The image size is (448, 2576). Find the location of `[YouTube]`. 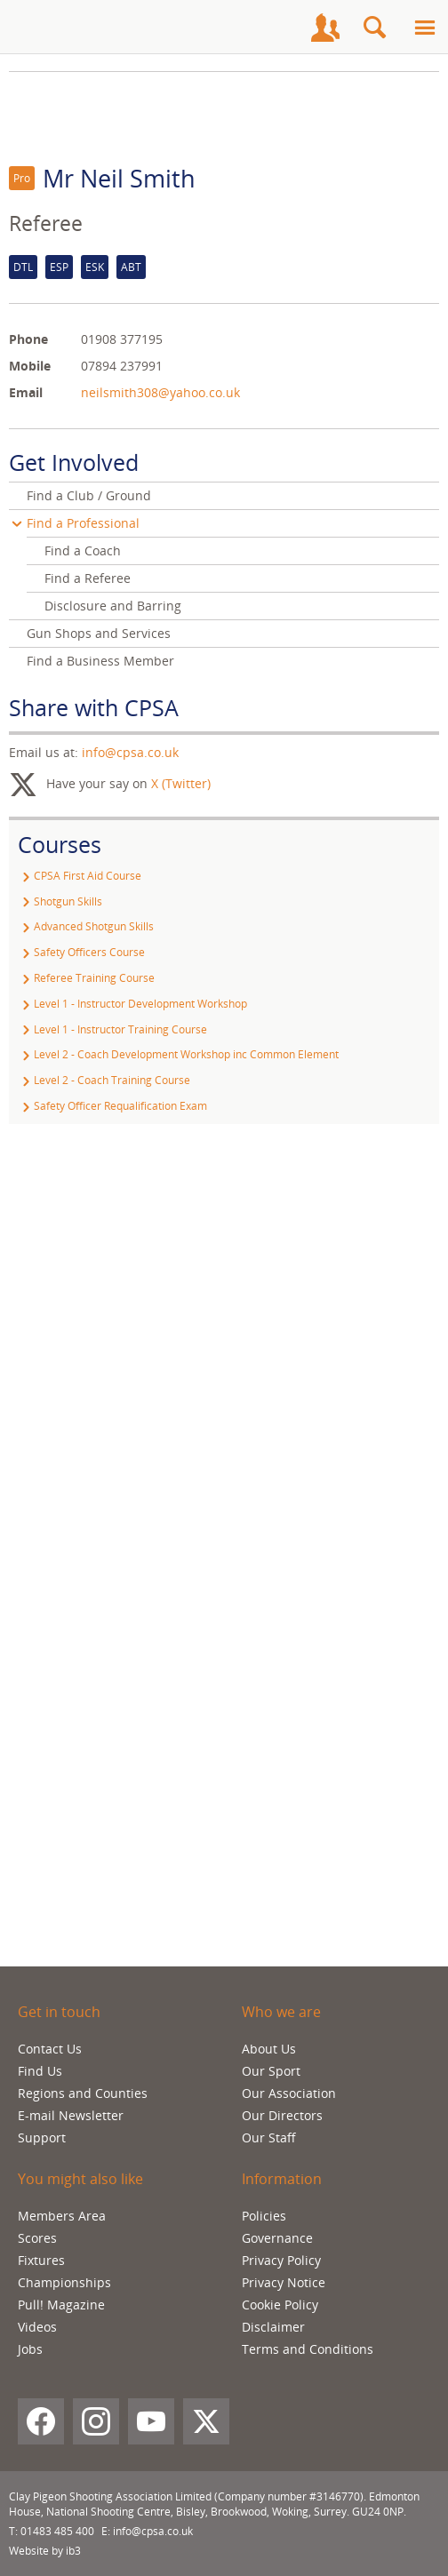

[YouTube] is located at coordinates (151, 2421).